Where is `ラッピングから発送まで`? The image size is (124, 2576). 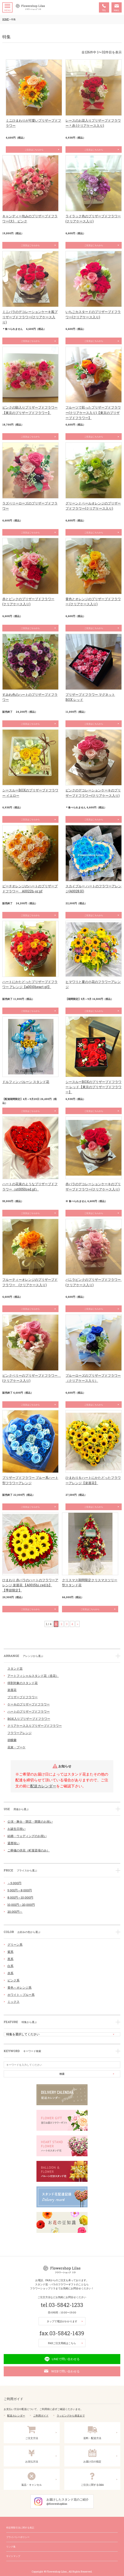 ラッピングから発送まで is located at coordinates (71, 2415).